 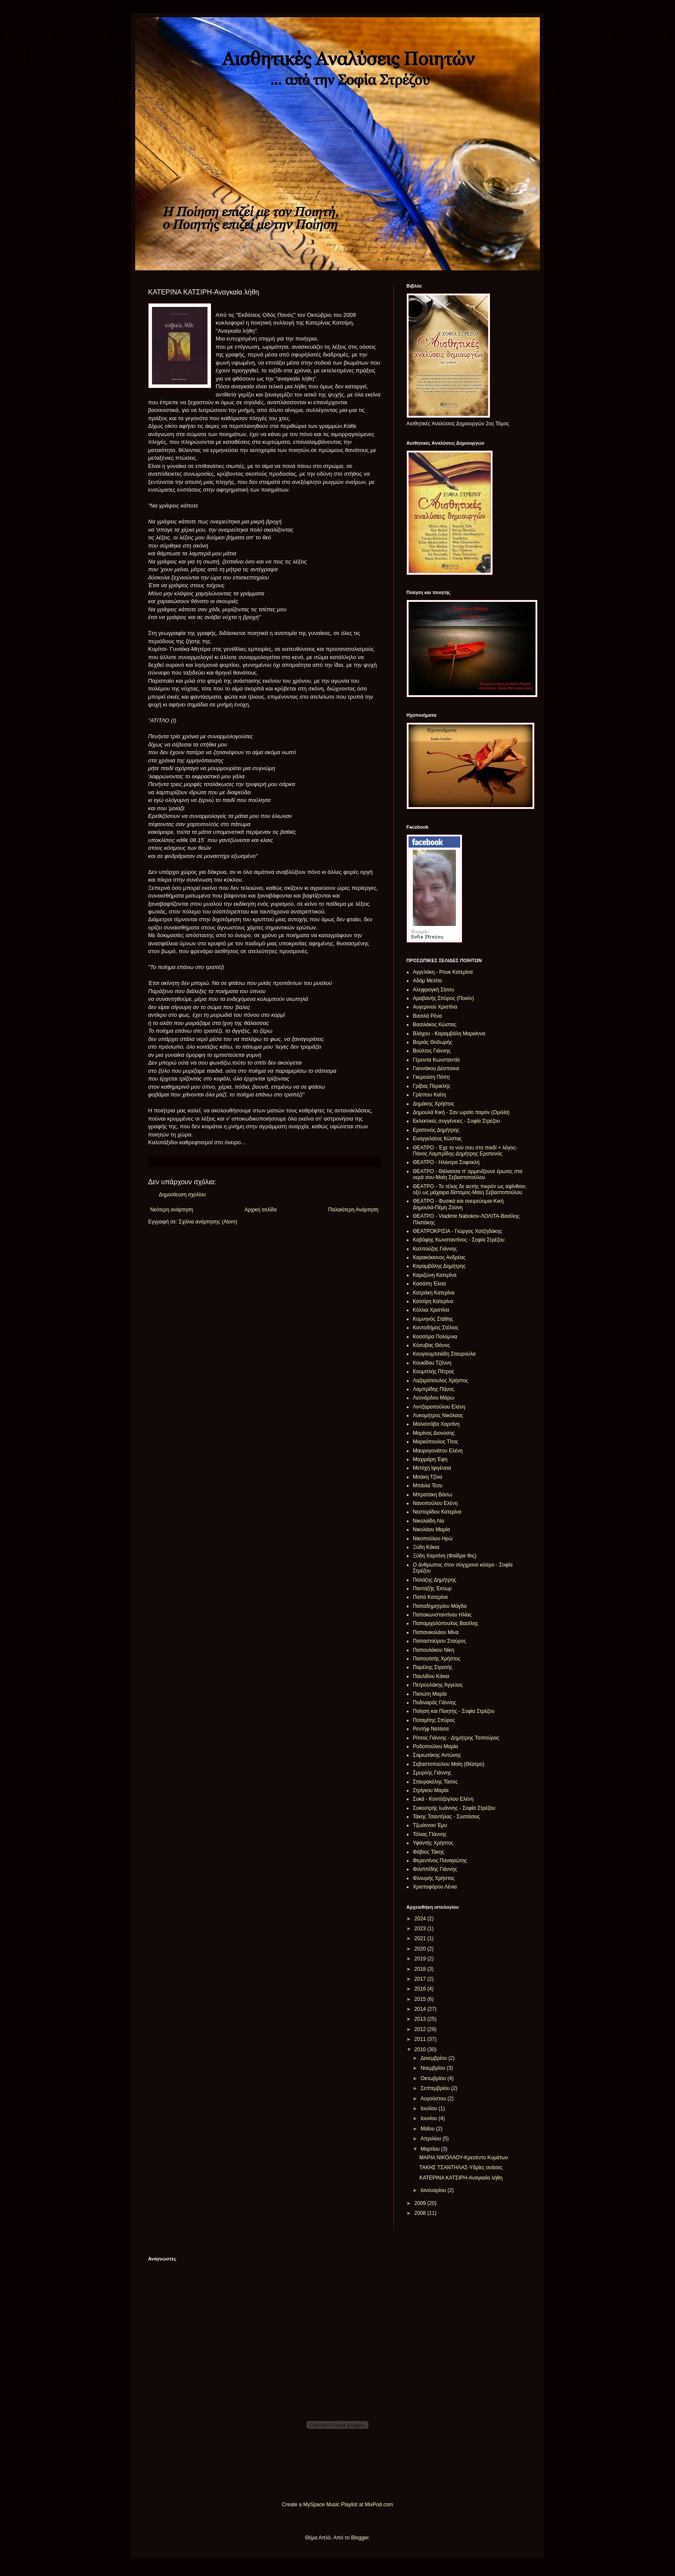 What do you see at coordinates (437, 1139) in the screenshot?
I see `Ευαγγελάτος Κώστας` at bounding box center [437, 1139].